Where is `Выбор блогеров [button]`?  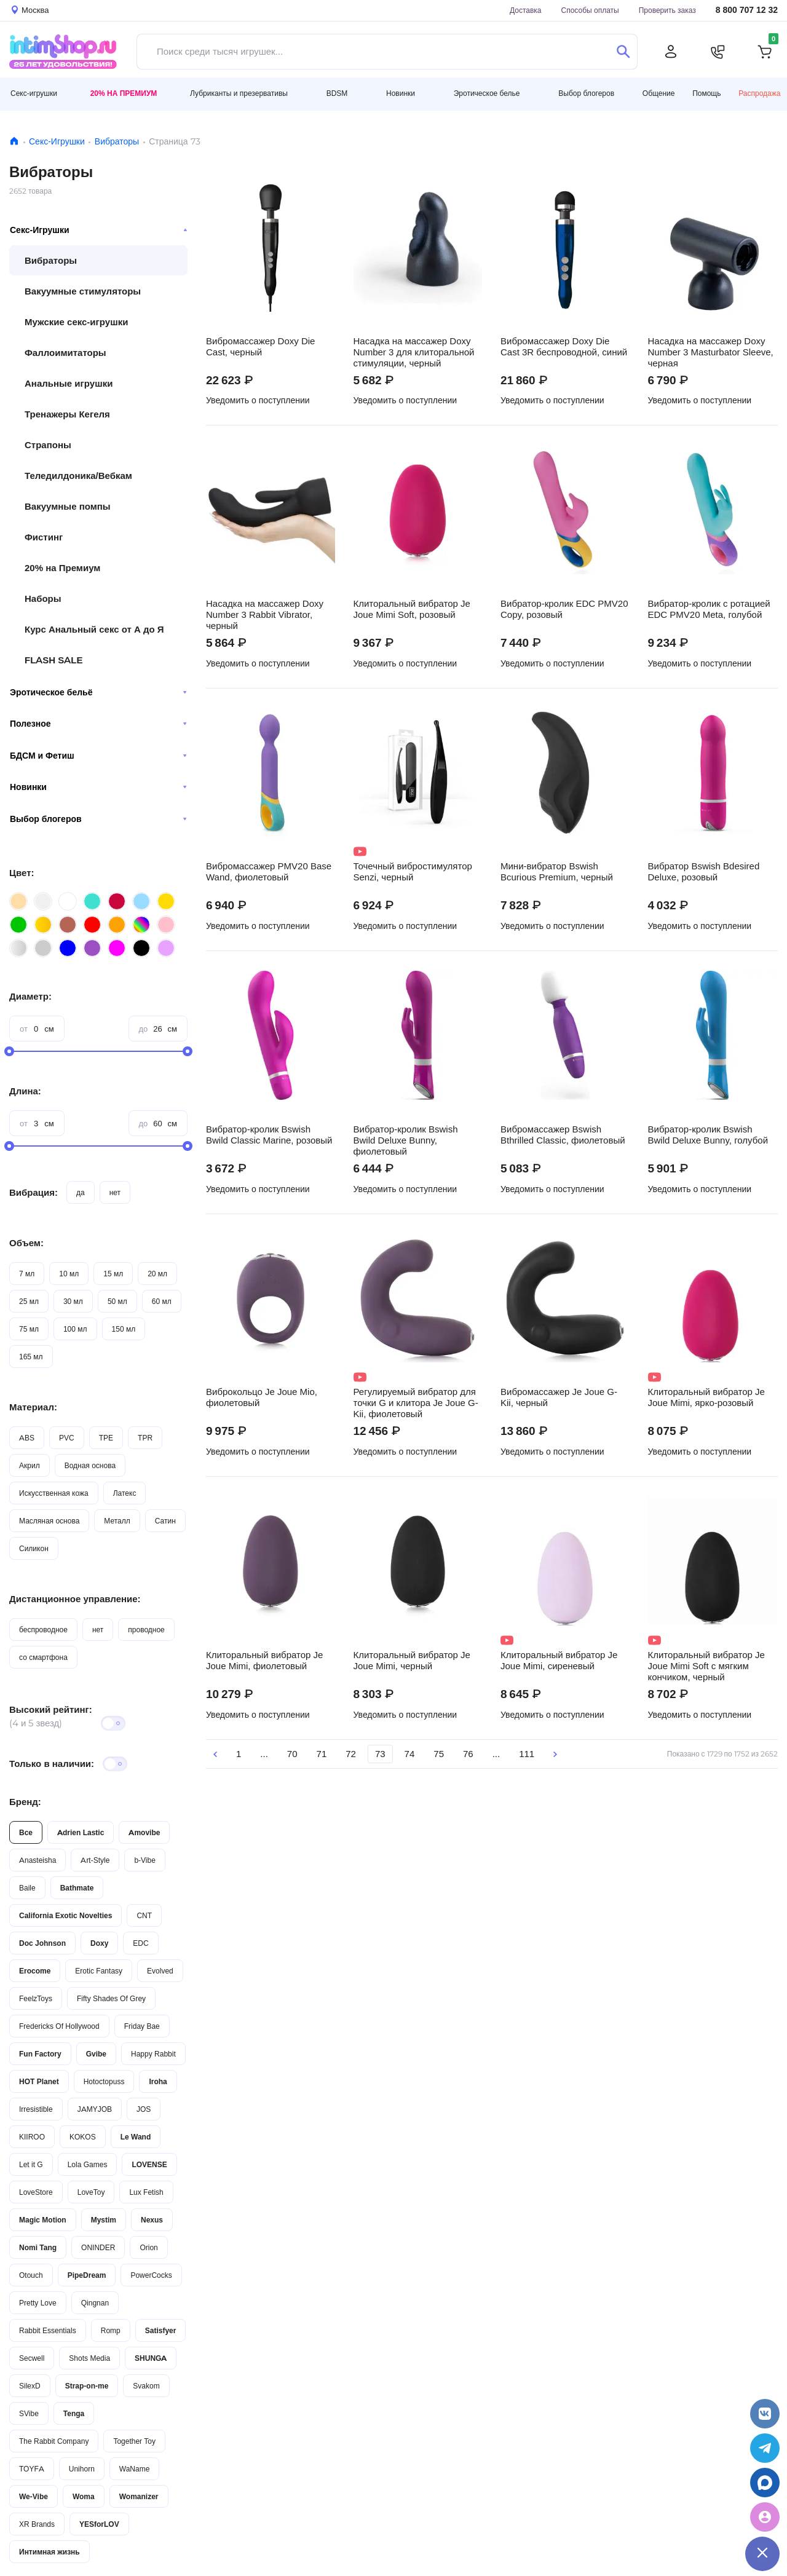
Выбор блогеров [button] is located at coordinates (586, 93).